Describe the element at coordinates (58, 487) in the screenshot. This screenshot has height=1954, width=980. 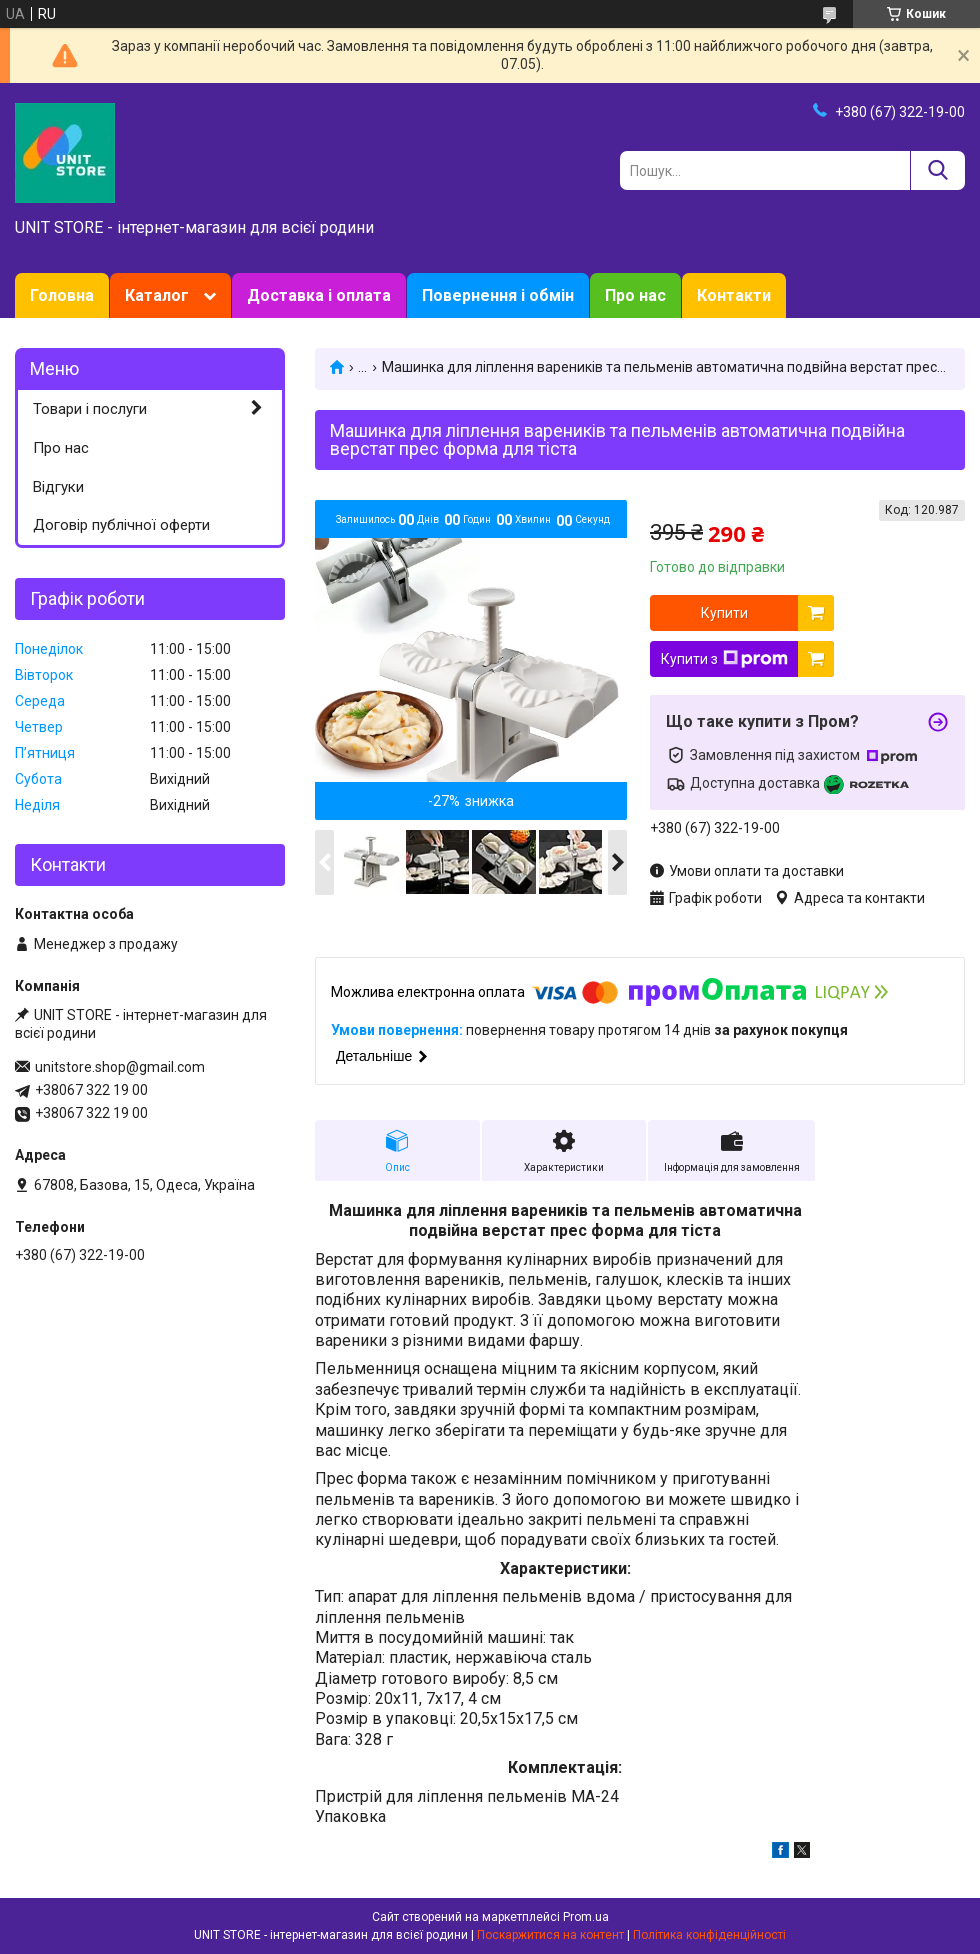
I see `Відгуки` at that location.